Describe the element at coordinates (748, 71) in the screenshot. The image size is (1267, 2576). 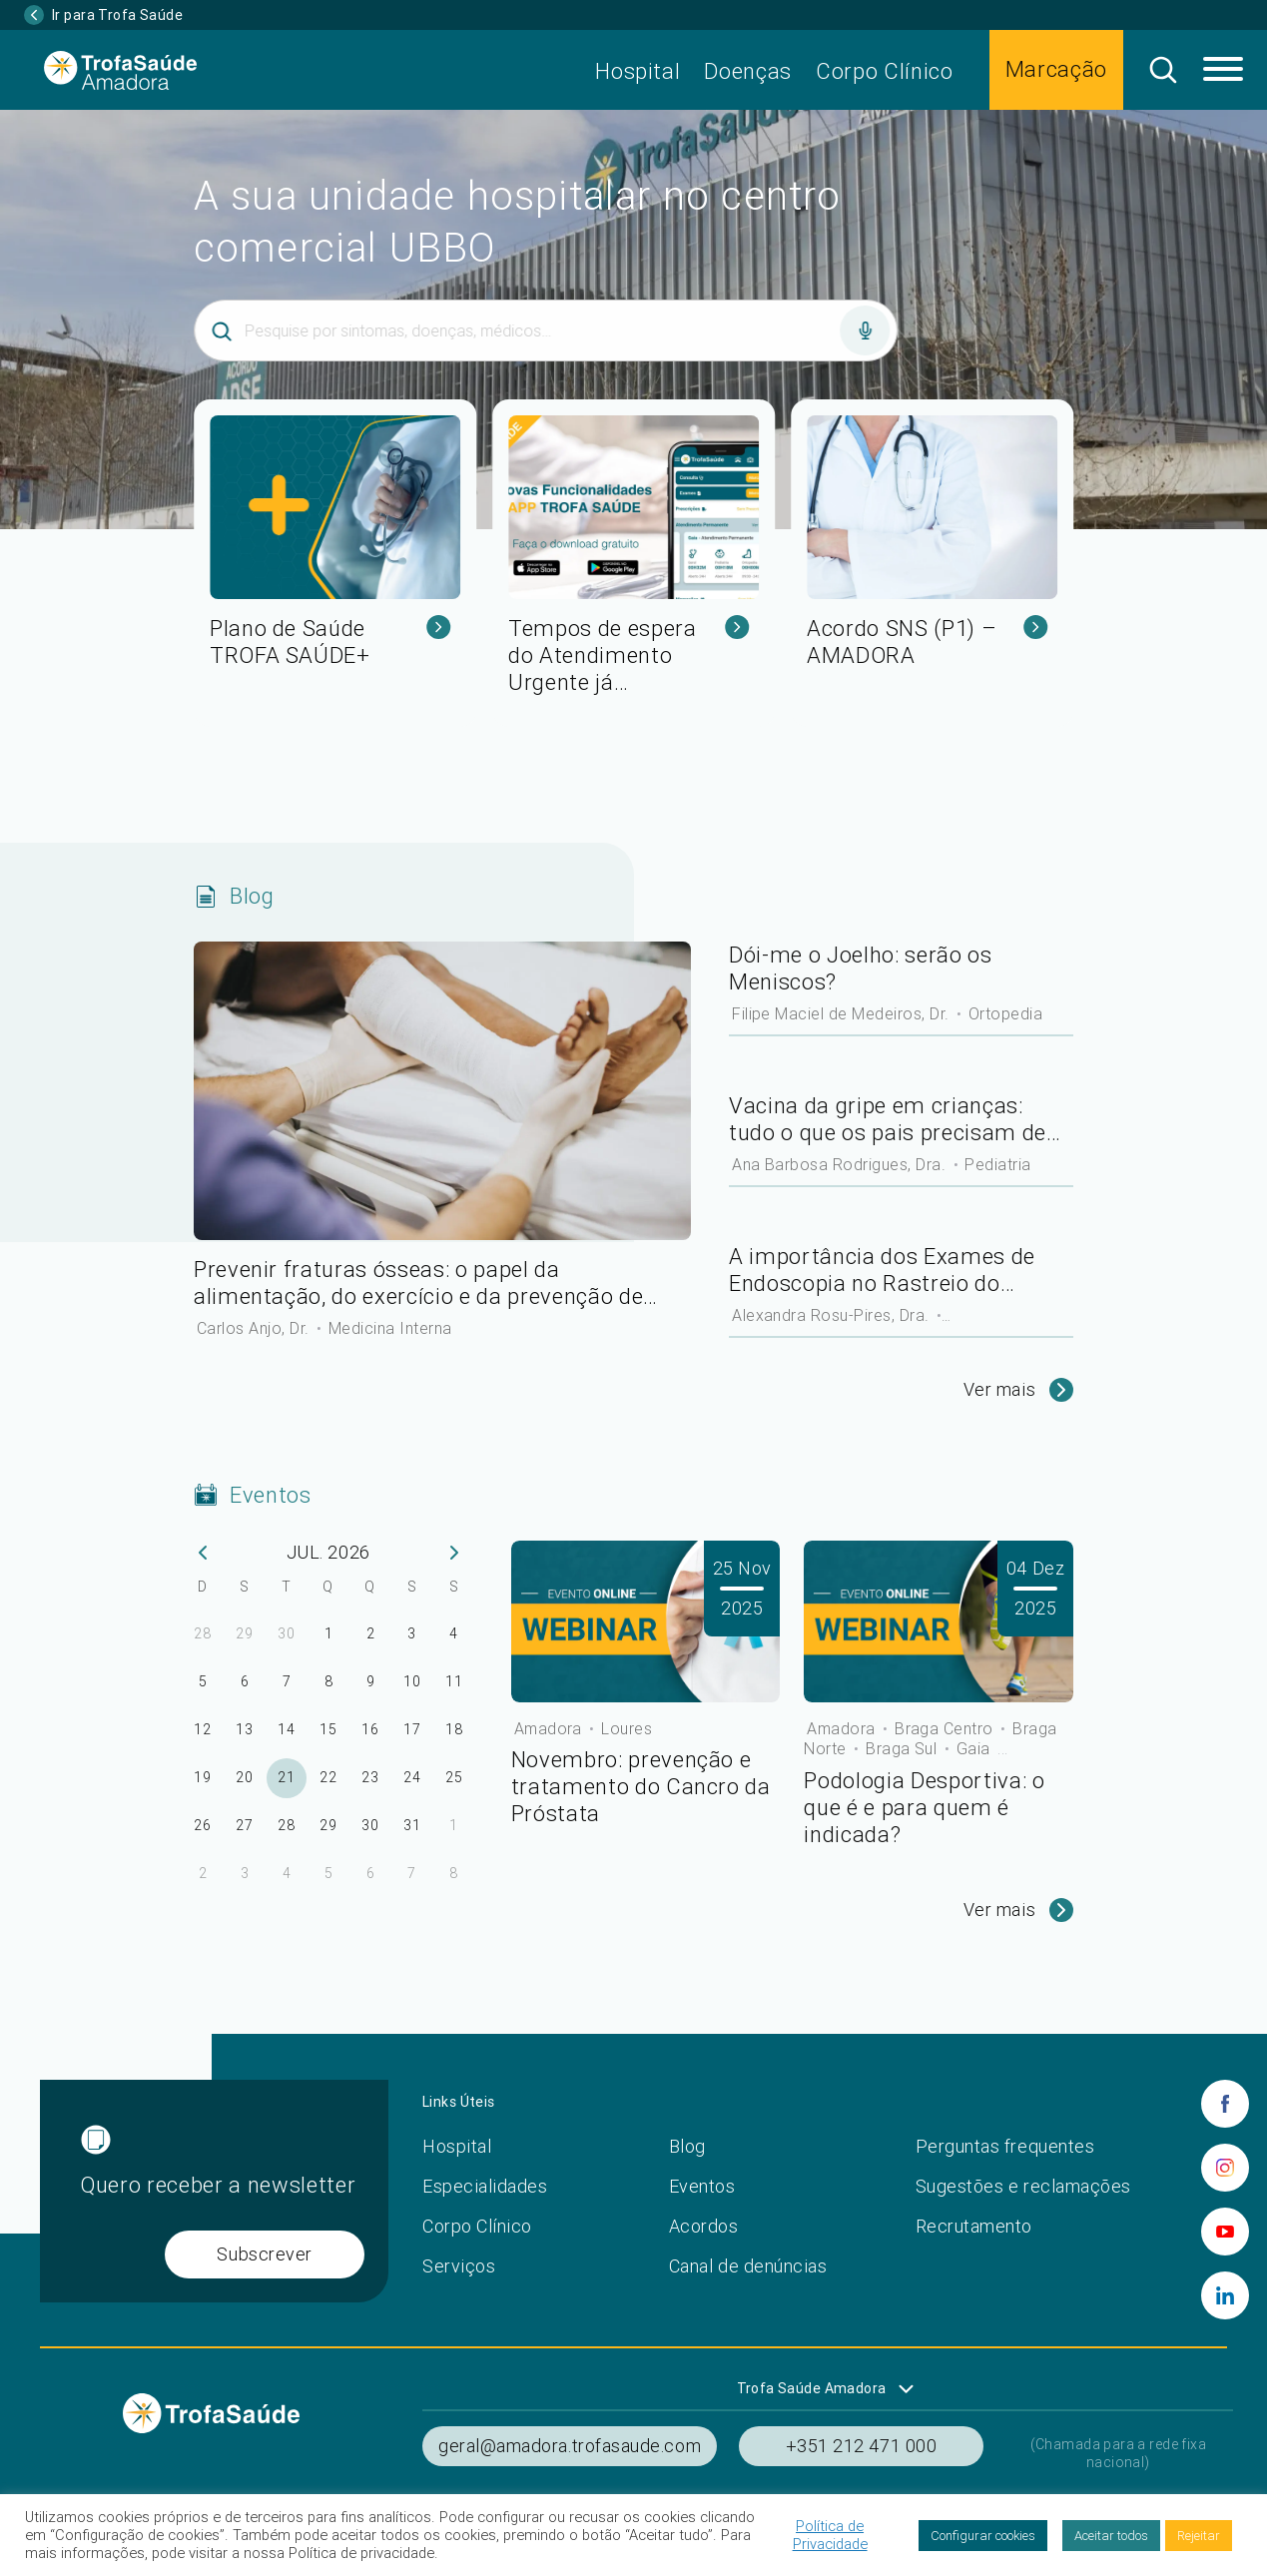
I see `Doenças` at that location.